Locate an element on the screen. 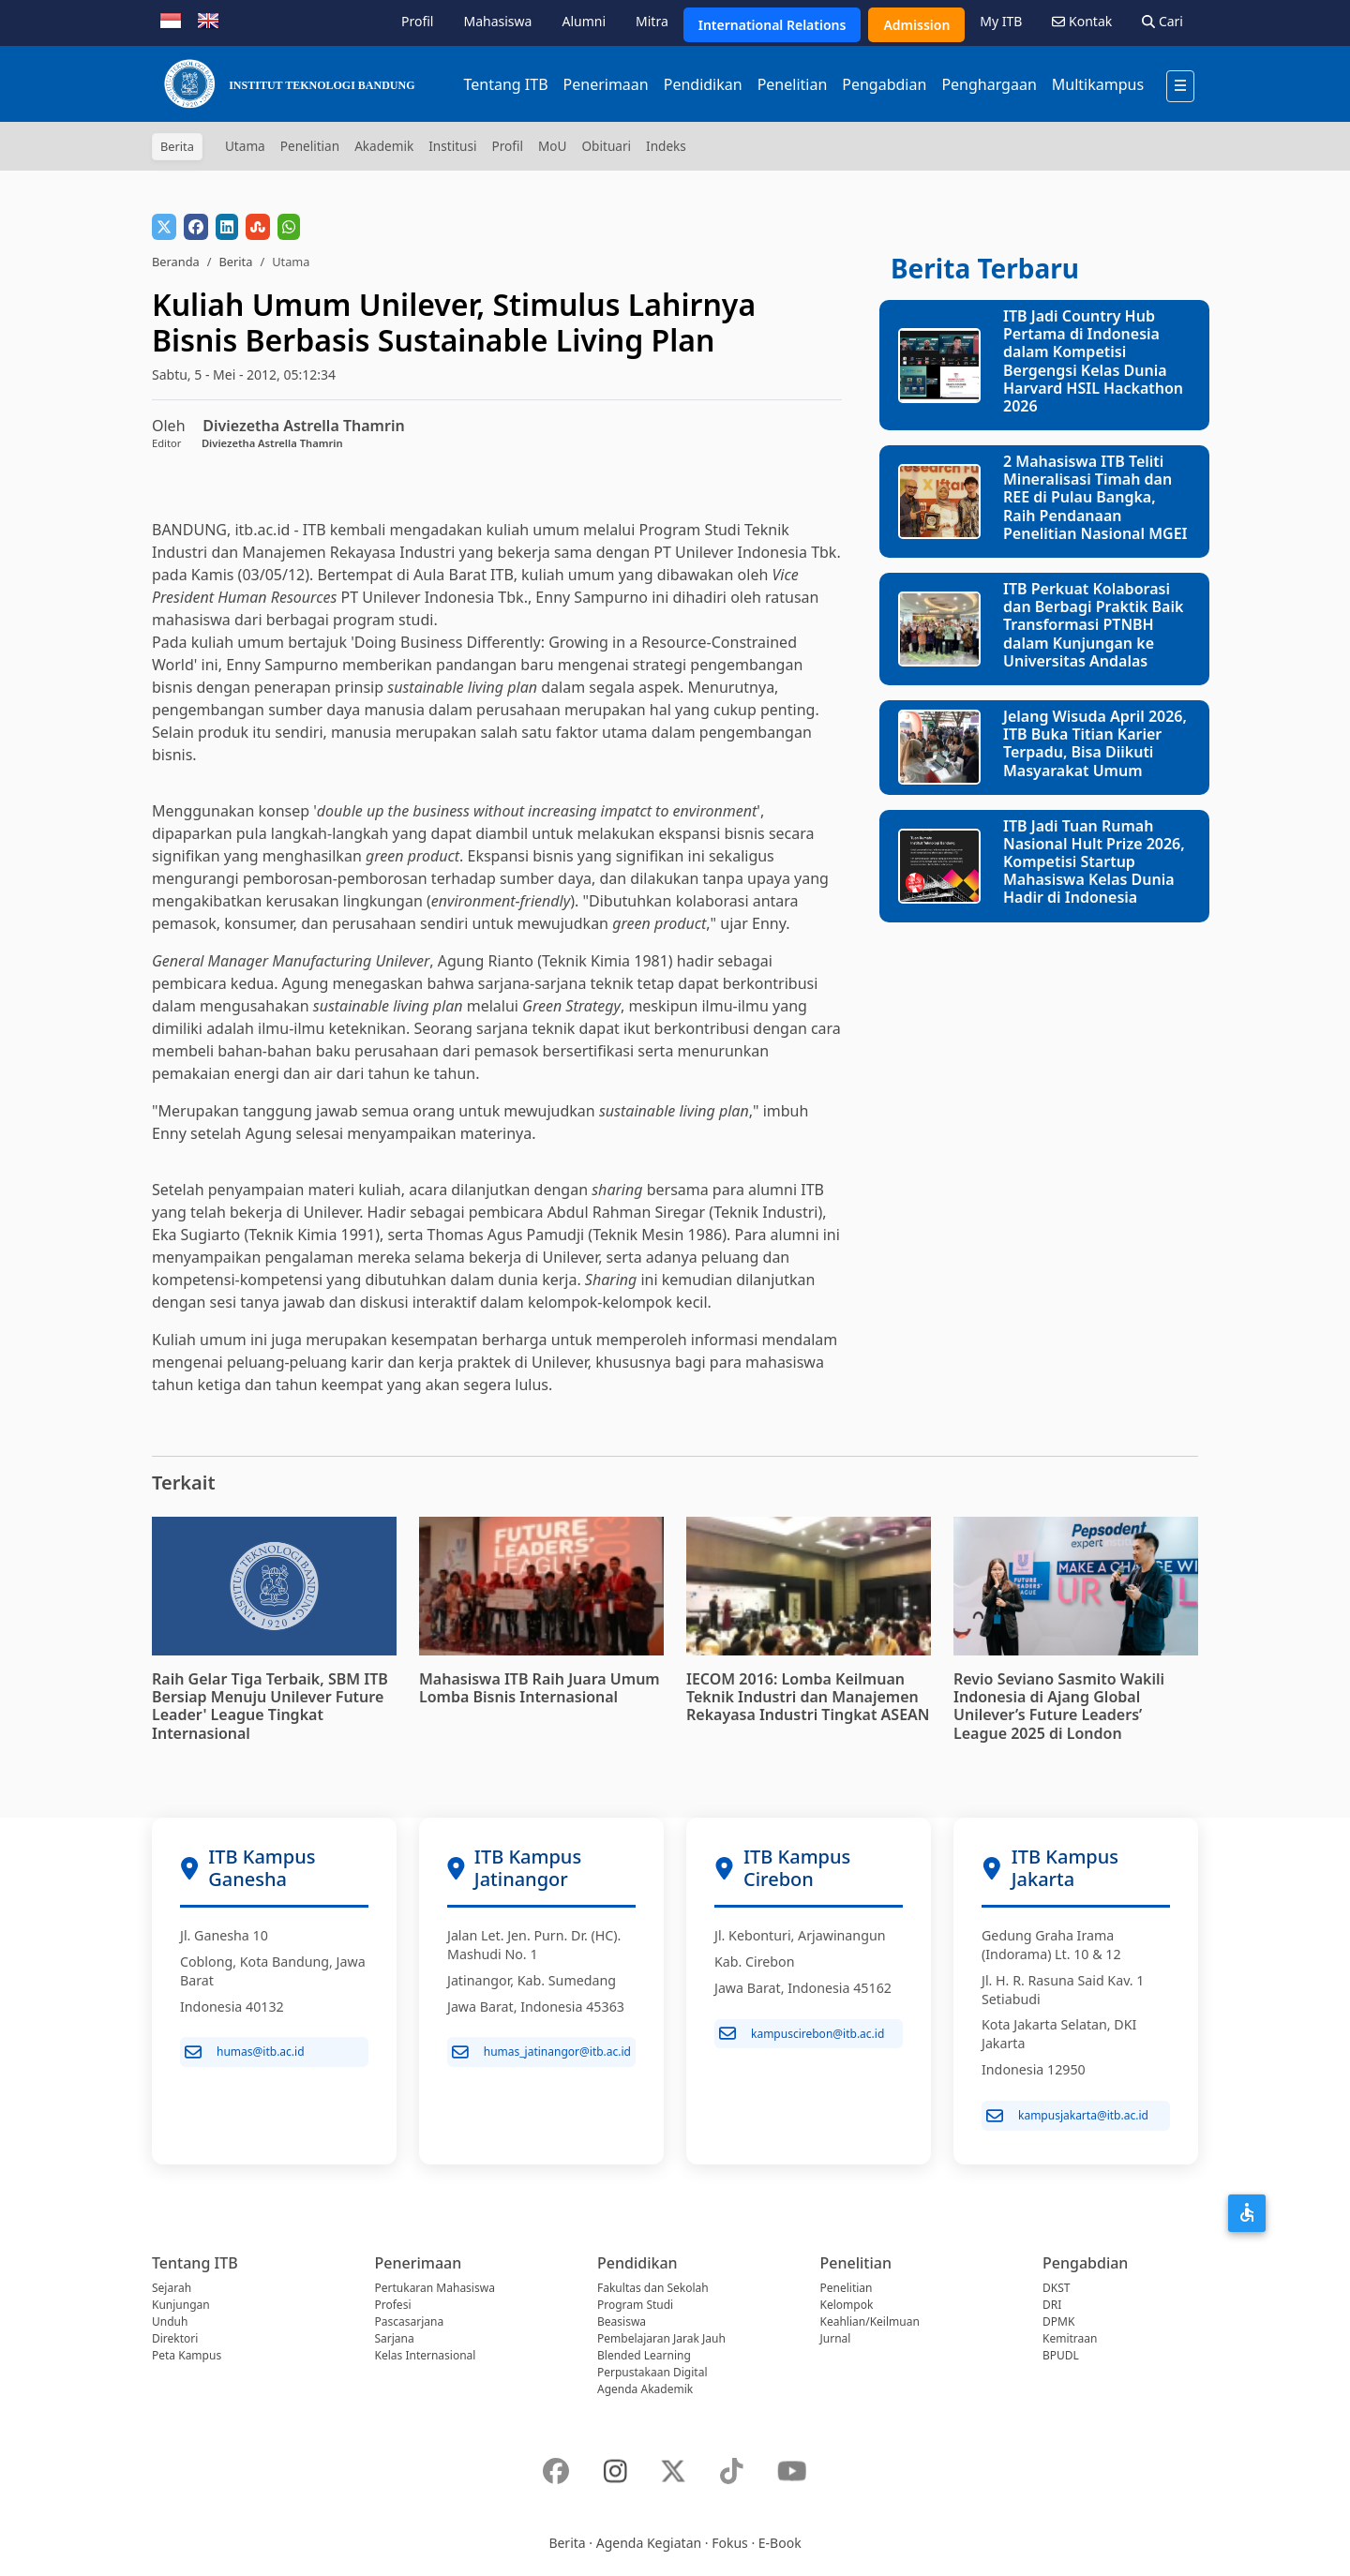  DKST is located at coordinates (1056, 2288).